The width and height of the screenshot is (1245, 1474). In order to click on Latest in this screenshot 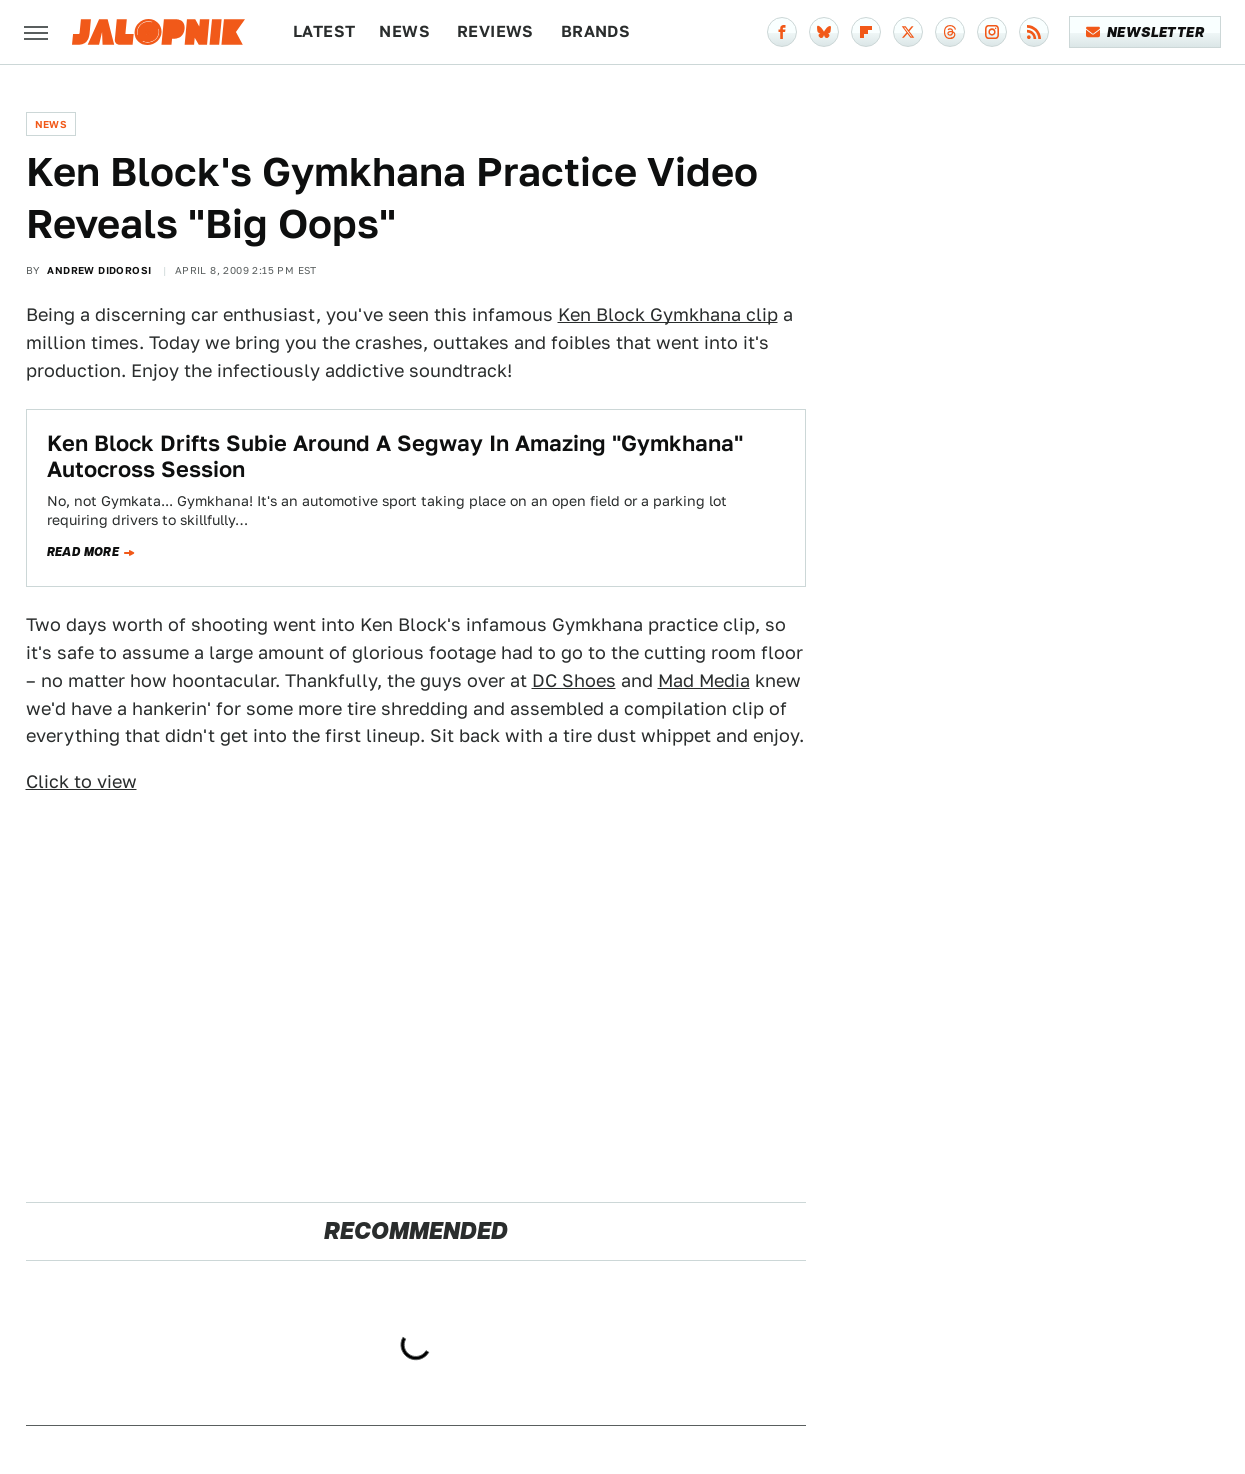, I will do `click(324, 31)`.